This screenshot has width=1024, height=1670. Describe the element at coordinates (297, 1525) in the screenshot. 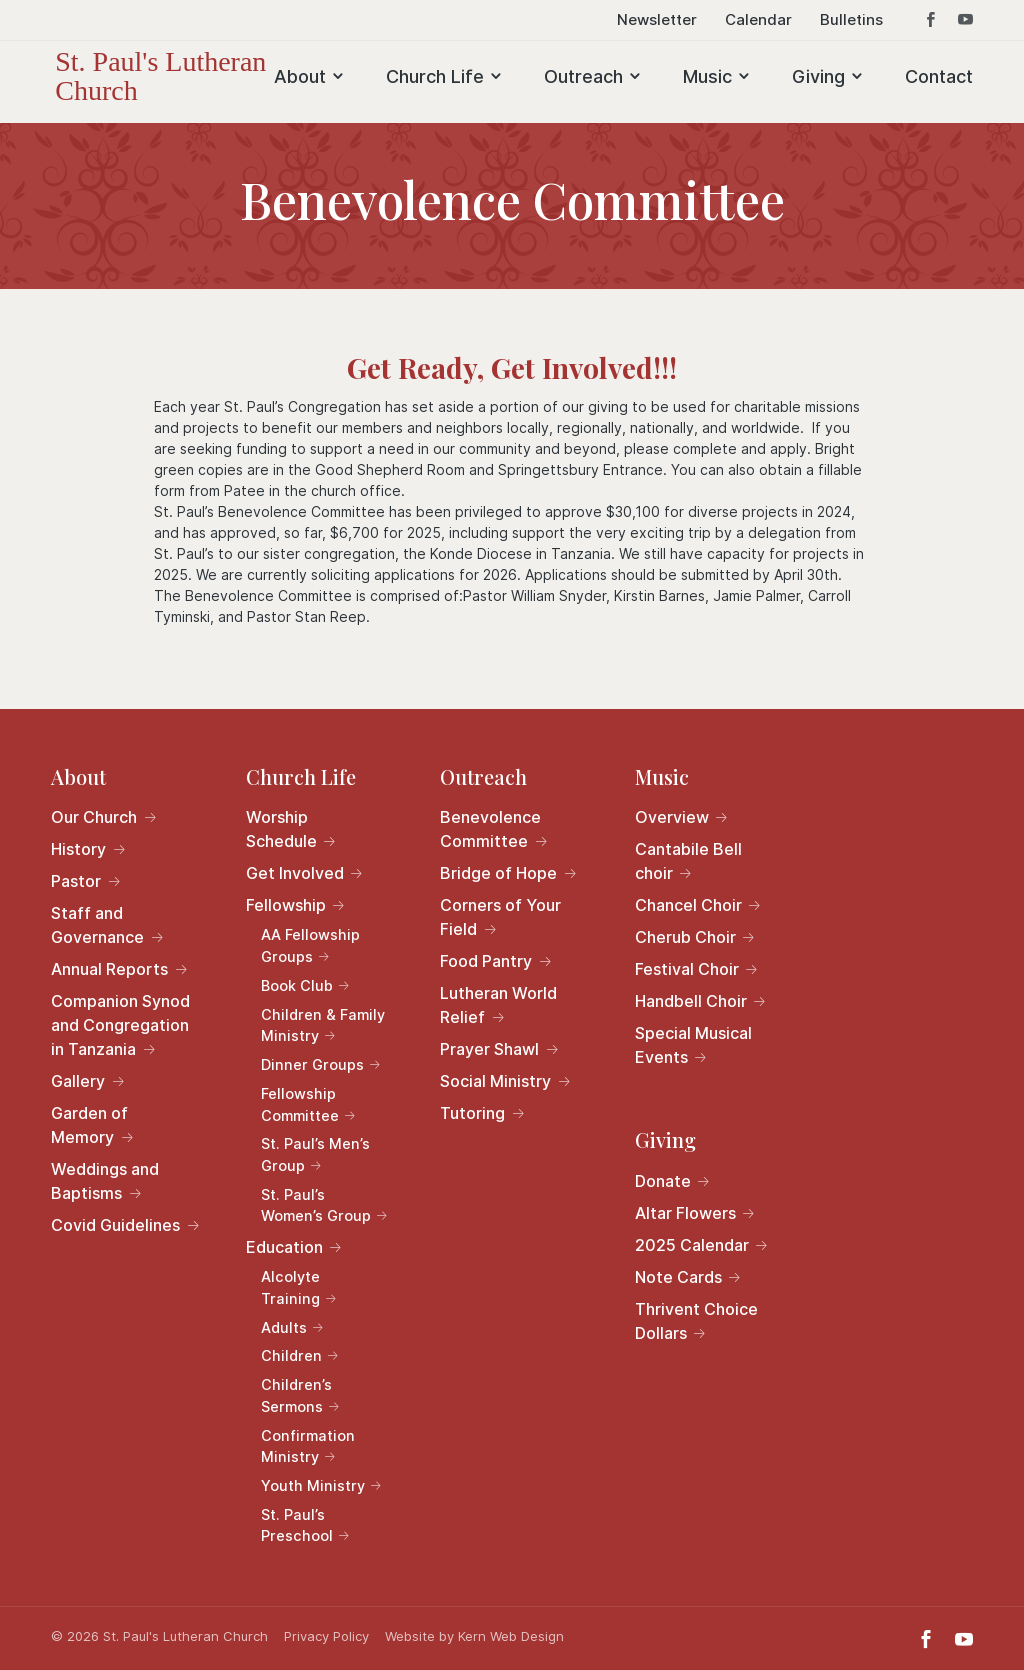

I see `St. Paul’s Preschool [link]` at that location.